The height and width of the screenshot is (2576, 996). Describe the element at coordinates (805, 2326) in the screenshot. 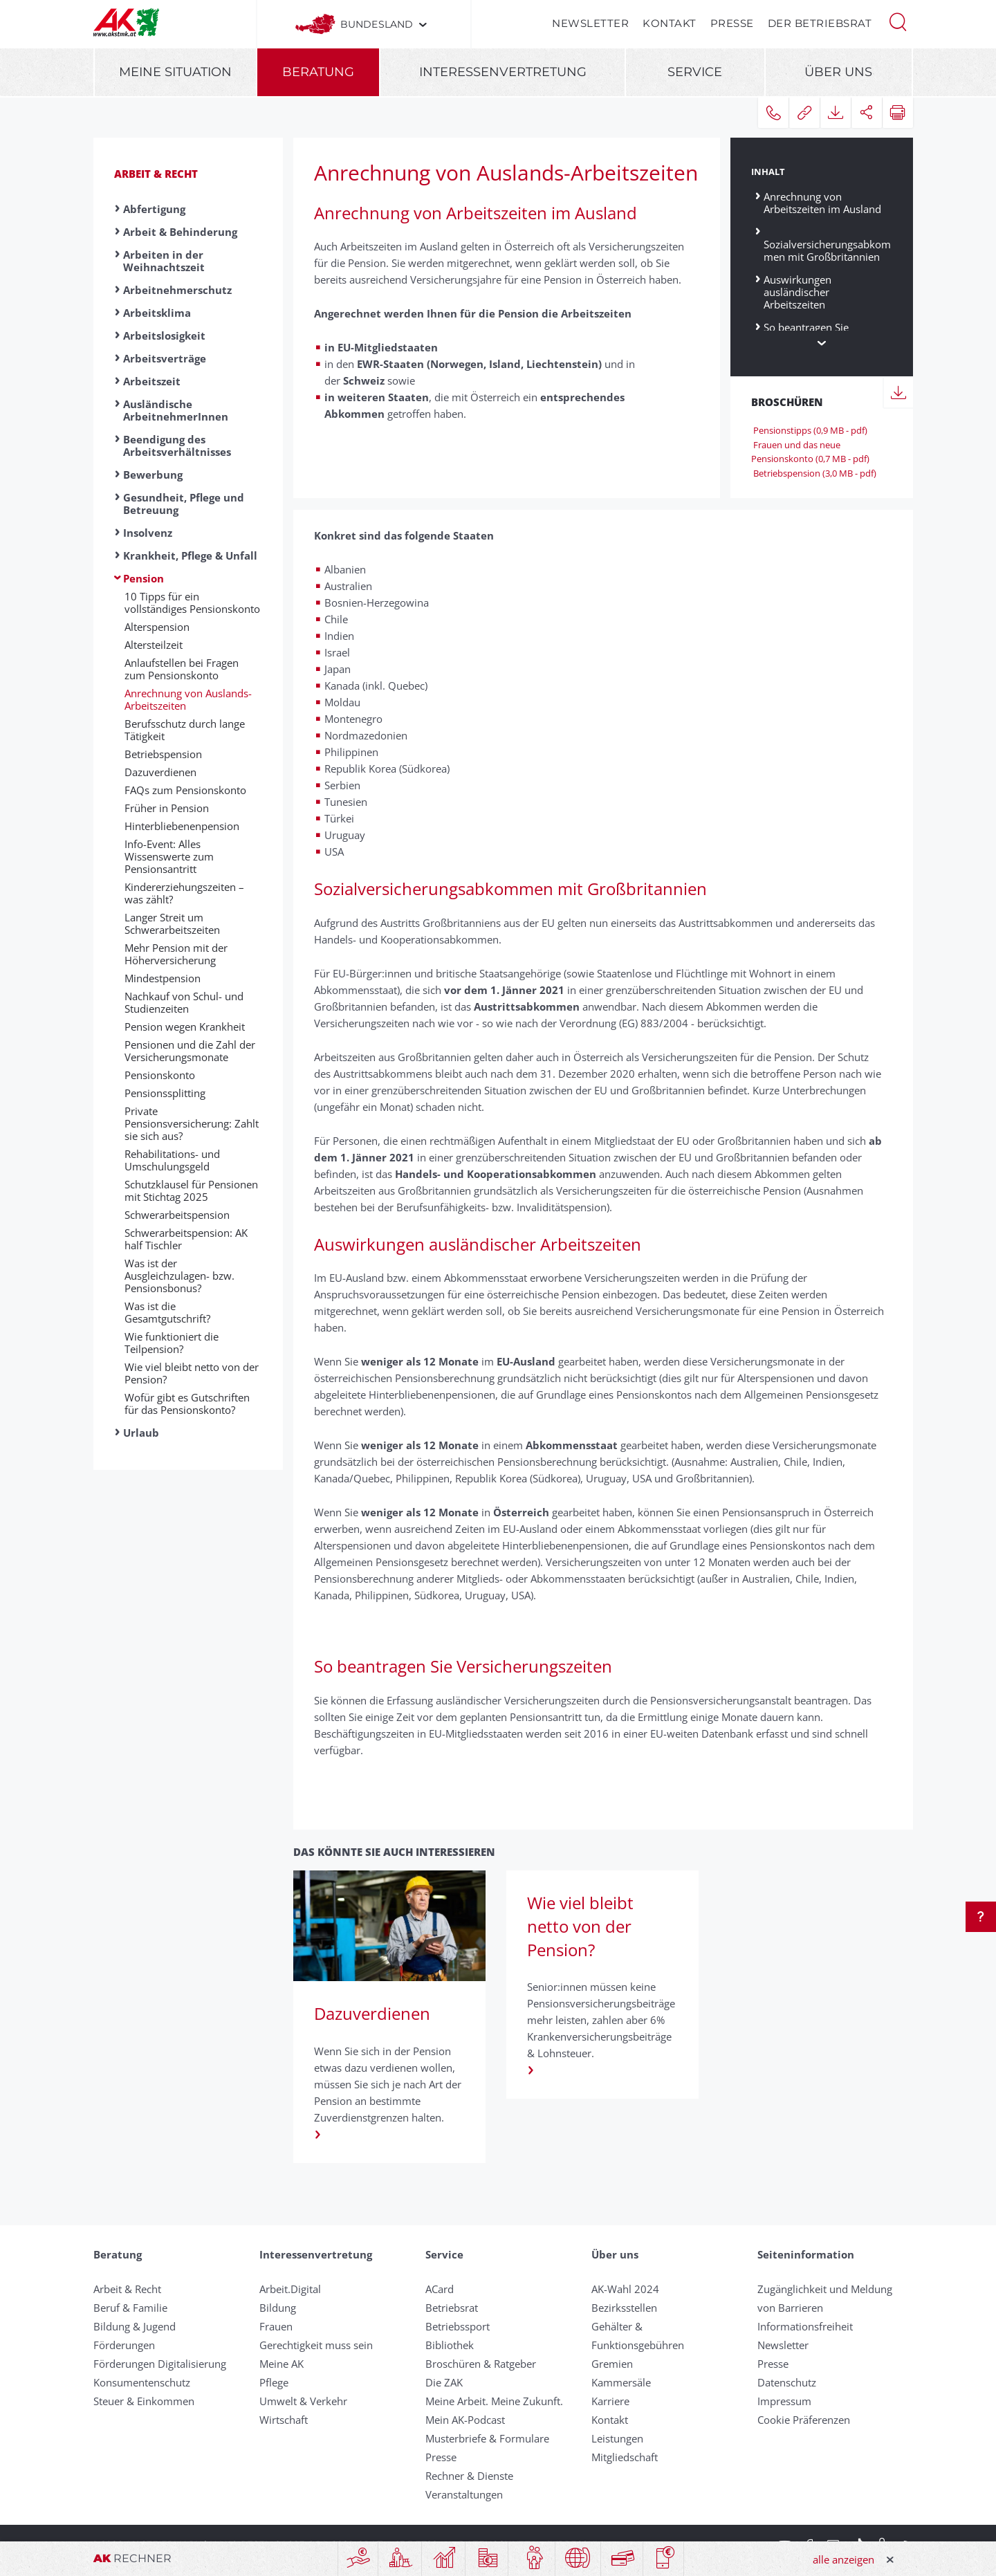

I see `Informationsfreiheit` at that location.